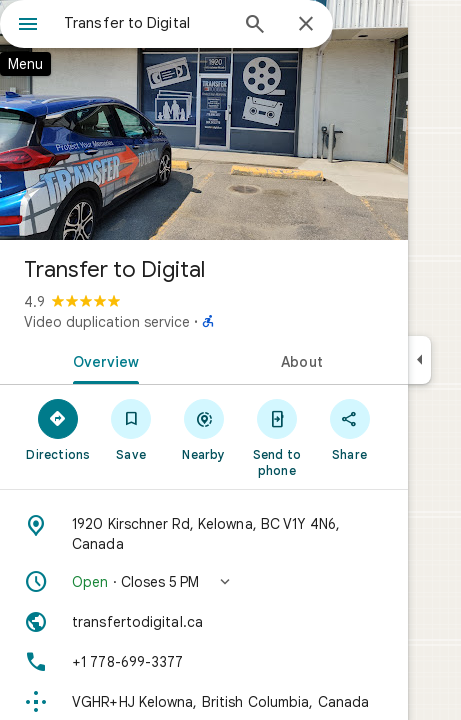 The width and height of the screenshot is (461, 720). Describe the element at coordinates (419, 360) in the screenshot. I see `[Collapse side panel]` at that location.